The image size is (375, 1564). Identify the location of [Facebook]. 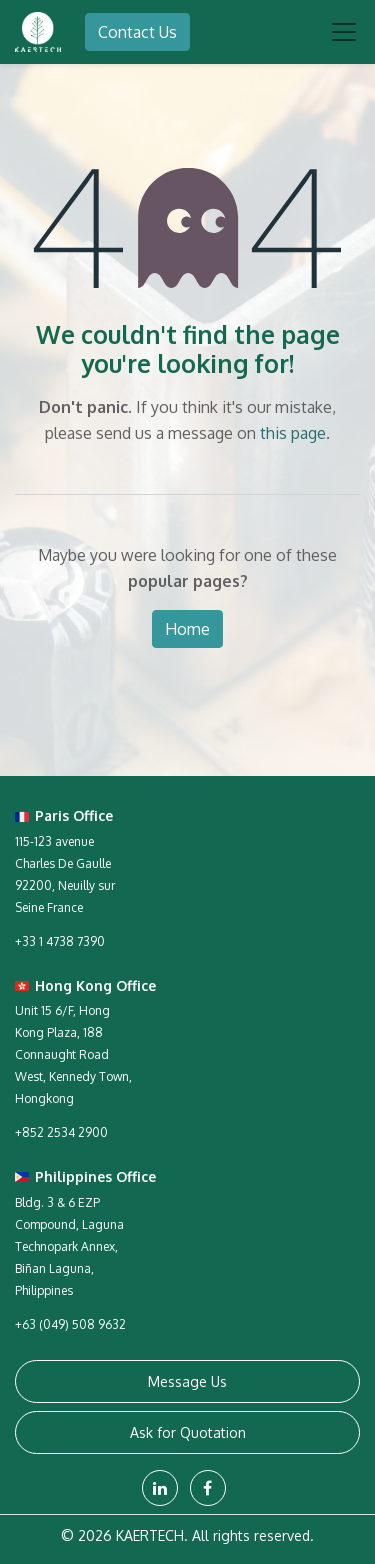
(208, 1488).